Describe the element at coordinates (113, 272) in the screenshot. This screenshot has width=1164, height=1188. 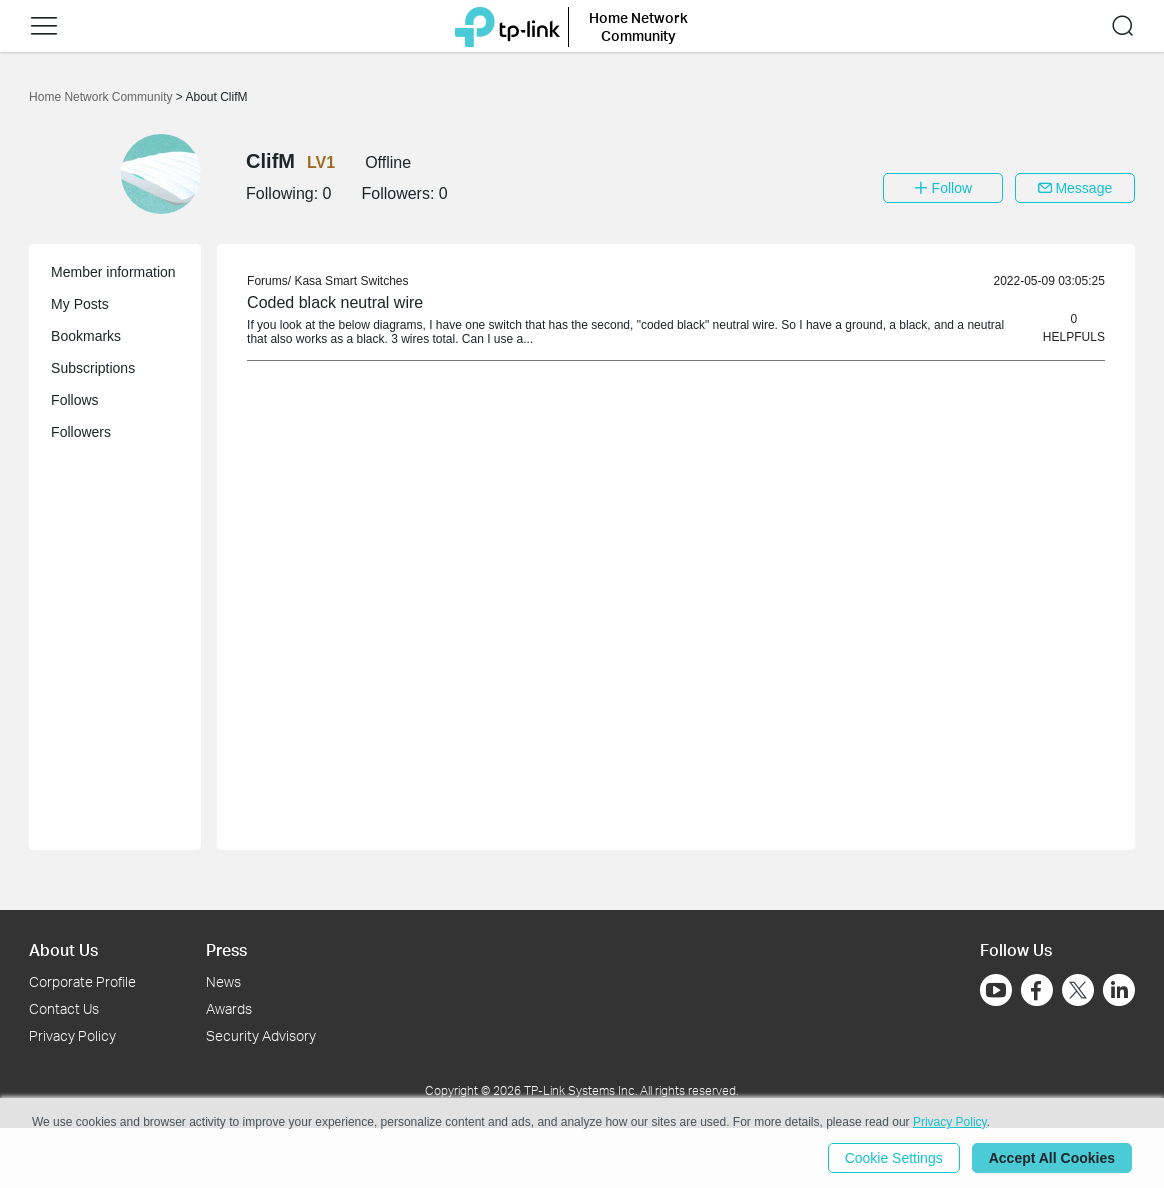
I see `Member information` at that location.